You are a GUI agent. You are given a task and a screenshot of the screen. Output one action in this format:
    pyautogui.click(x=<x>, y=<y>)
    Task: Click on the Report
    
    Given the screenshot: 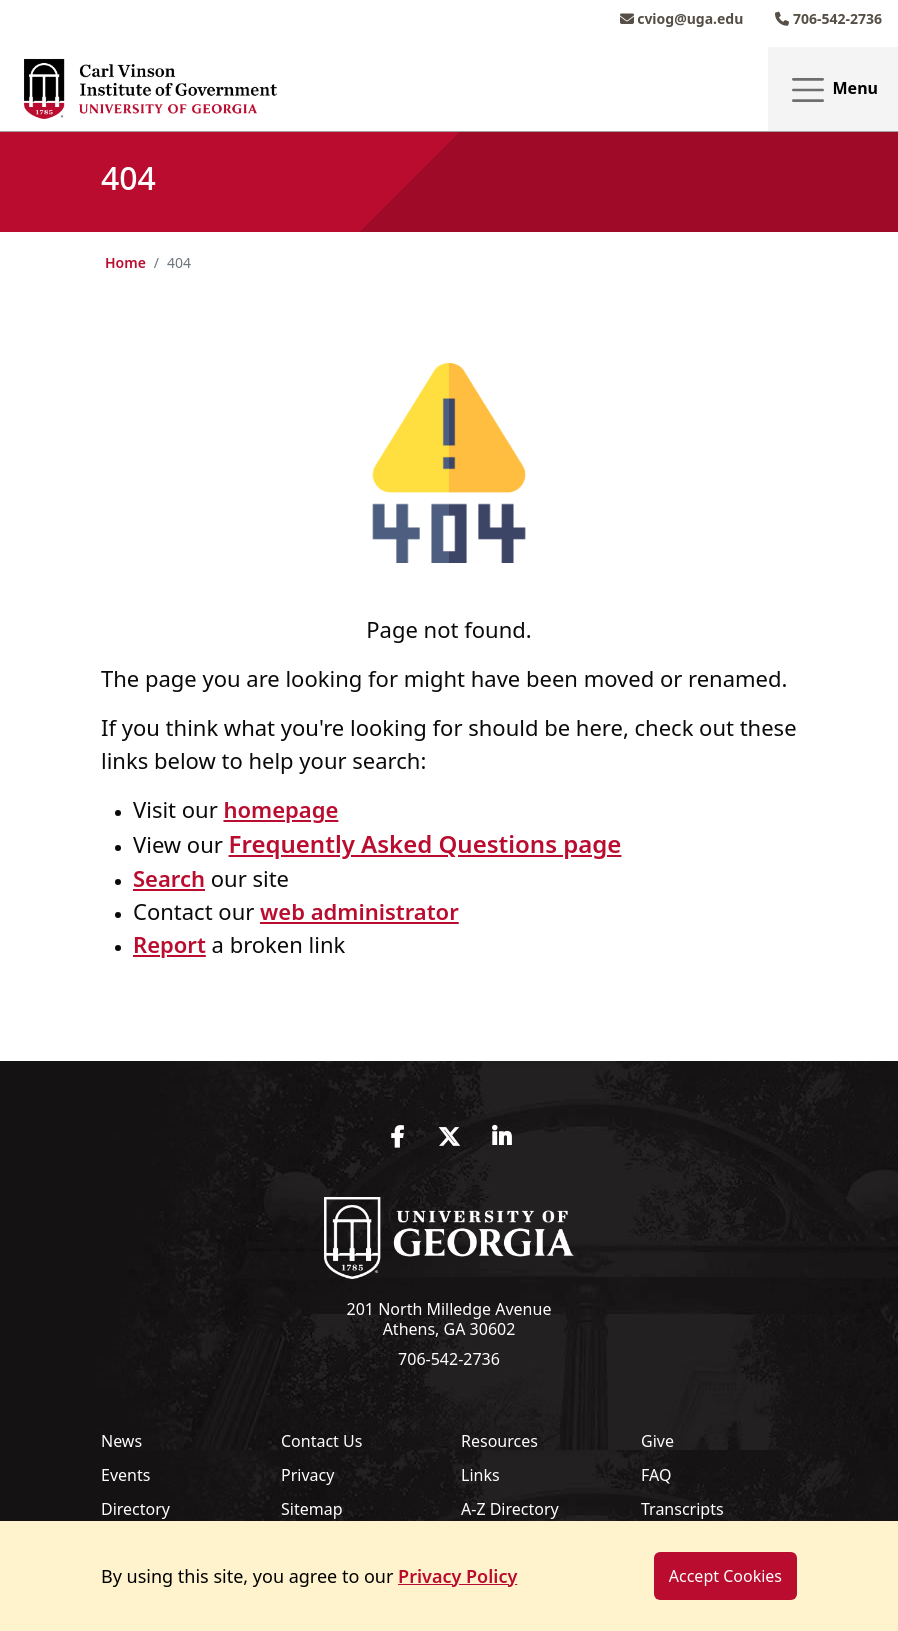 What is the action you would take?
    pyautogui.click(x=169, y=944)
    